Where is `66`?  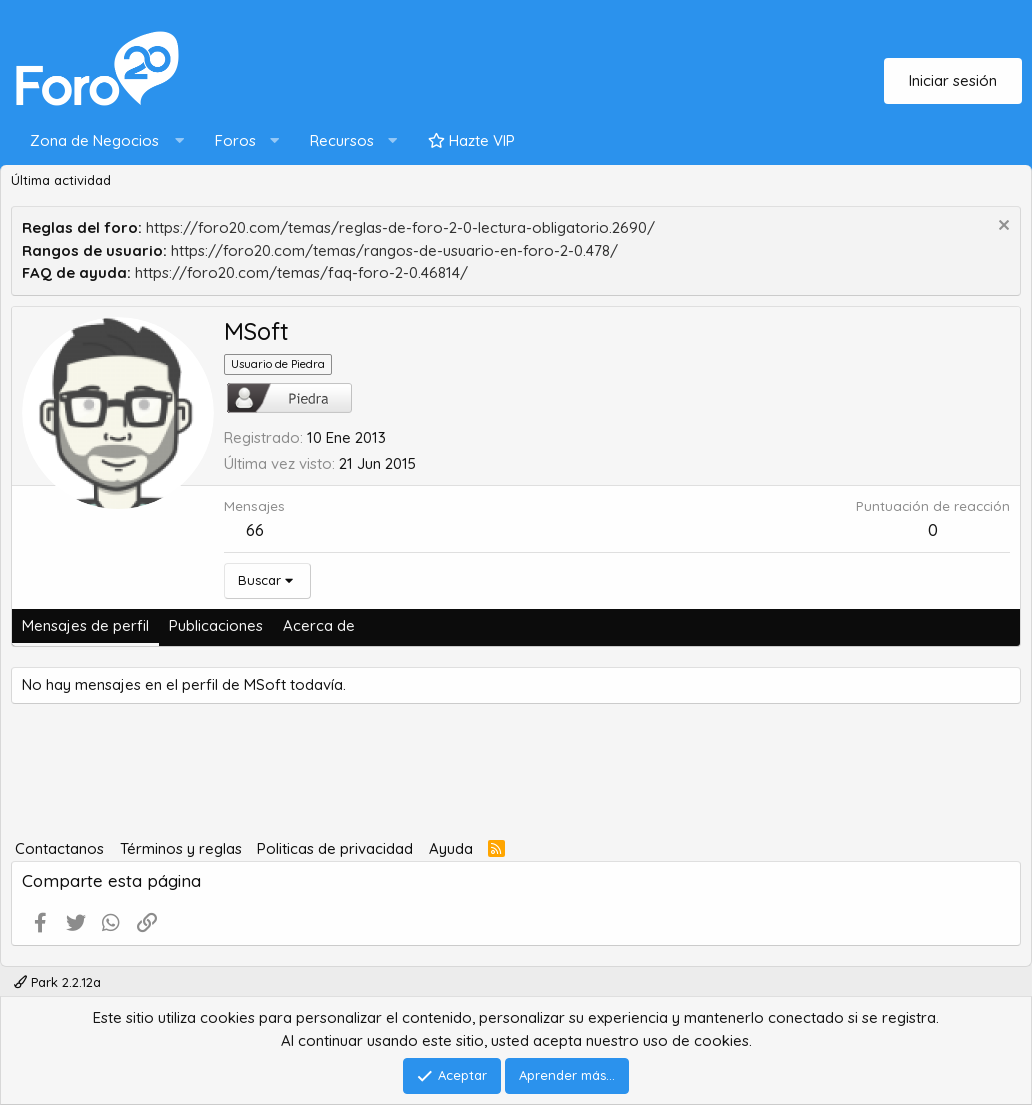
66 is located at coordinates (255, 529).